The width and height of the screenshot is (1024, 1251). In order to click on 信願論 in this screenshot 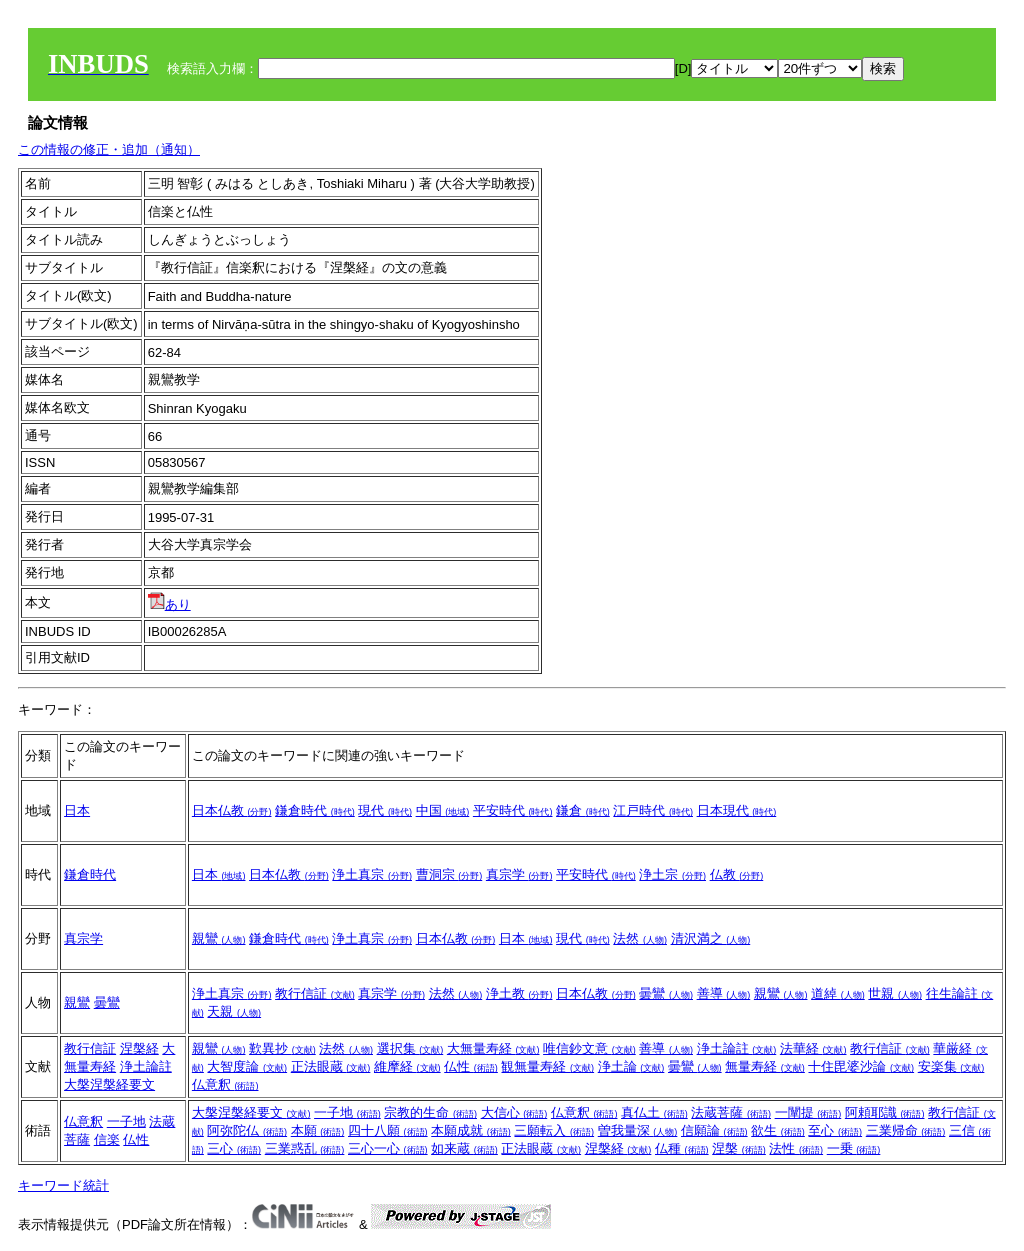, I will do `click(714, 1130)`.